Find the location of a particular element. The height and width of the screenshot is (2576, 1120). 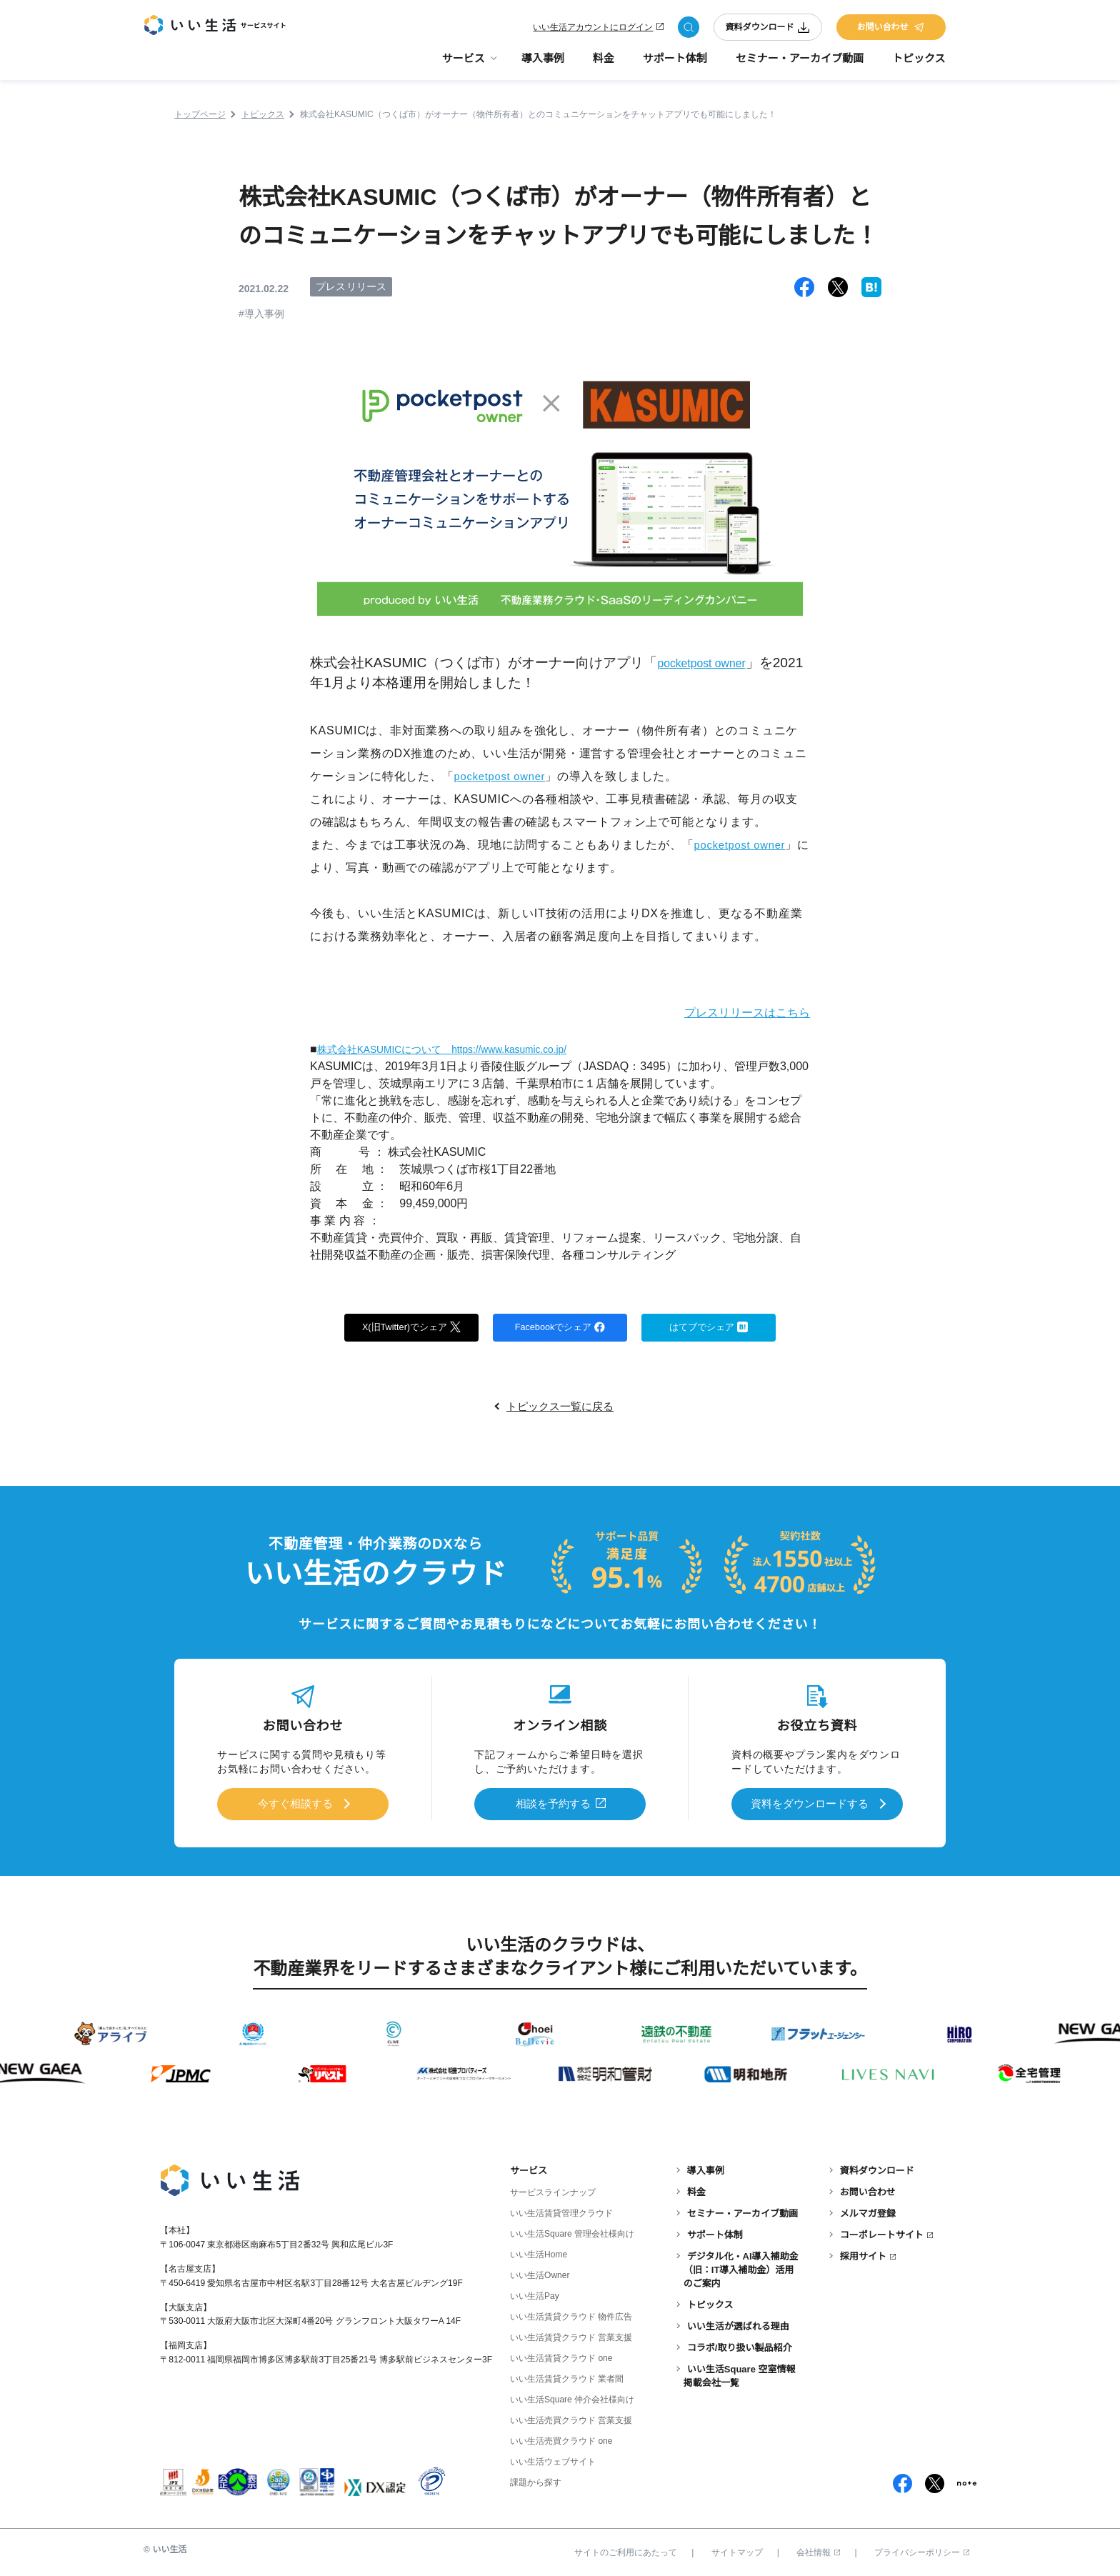

いい生活賃貸クラウド 物件広告 is located at coordinates (571, 2315).